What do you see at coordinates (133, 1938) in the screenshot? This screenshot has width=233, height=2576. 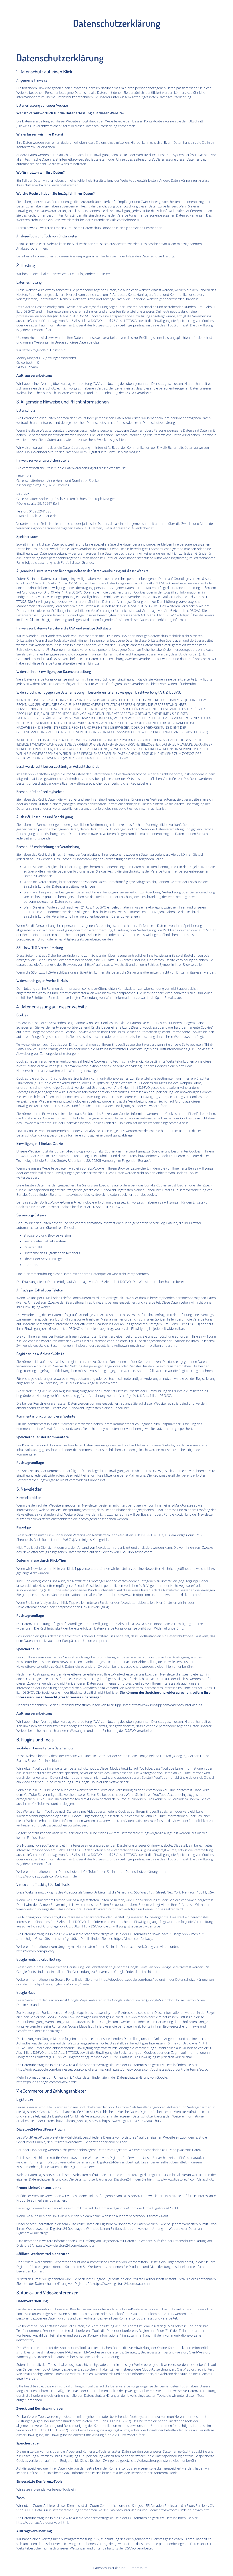 I see `https://vimeo.com/privacy` at bounding box center [133, 1938].